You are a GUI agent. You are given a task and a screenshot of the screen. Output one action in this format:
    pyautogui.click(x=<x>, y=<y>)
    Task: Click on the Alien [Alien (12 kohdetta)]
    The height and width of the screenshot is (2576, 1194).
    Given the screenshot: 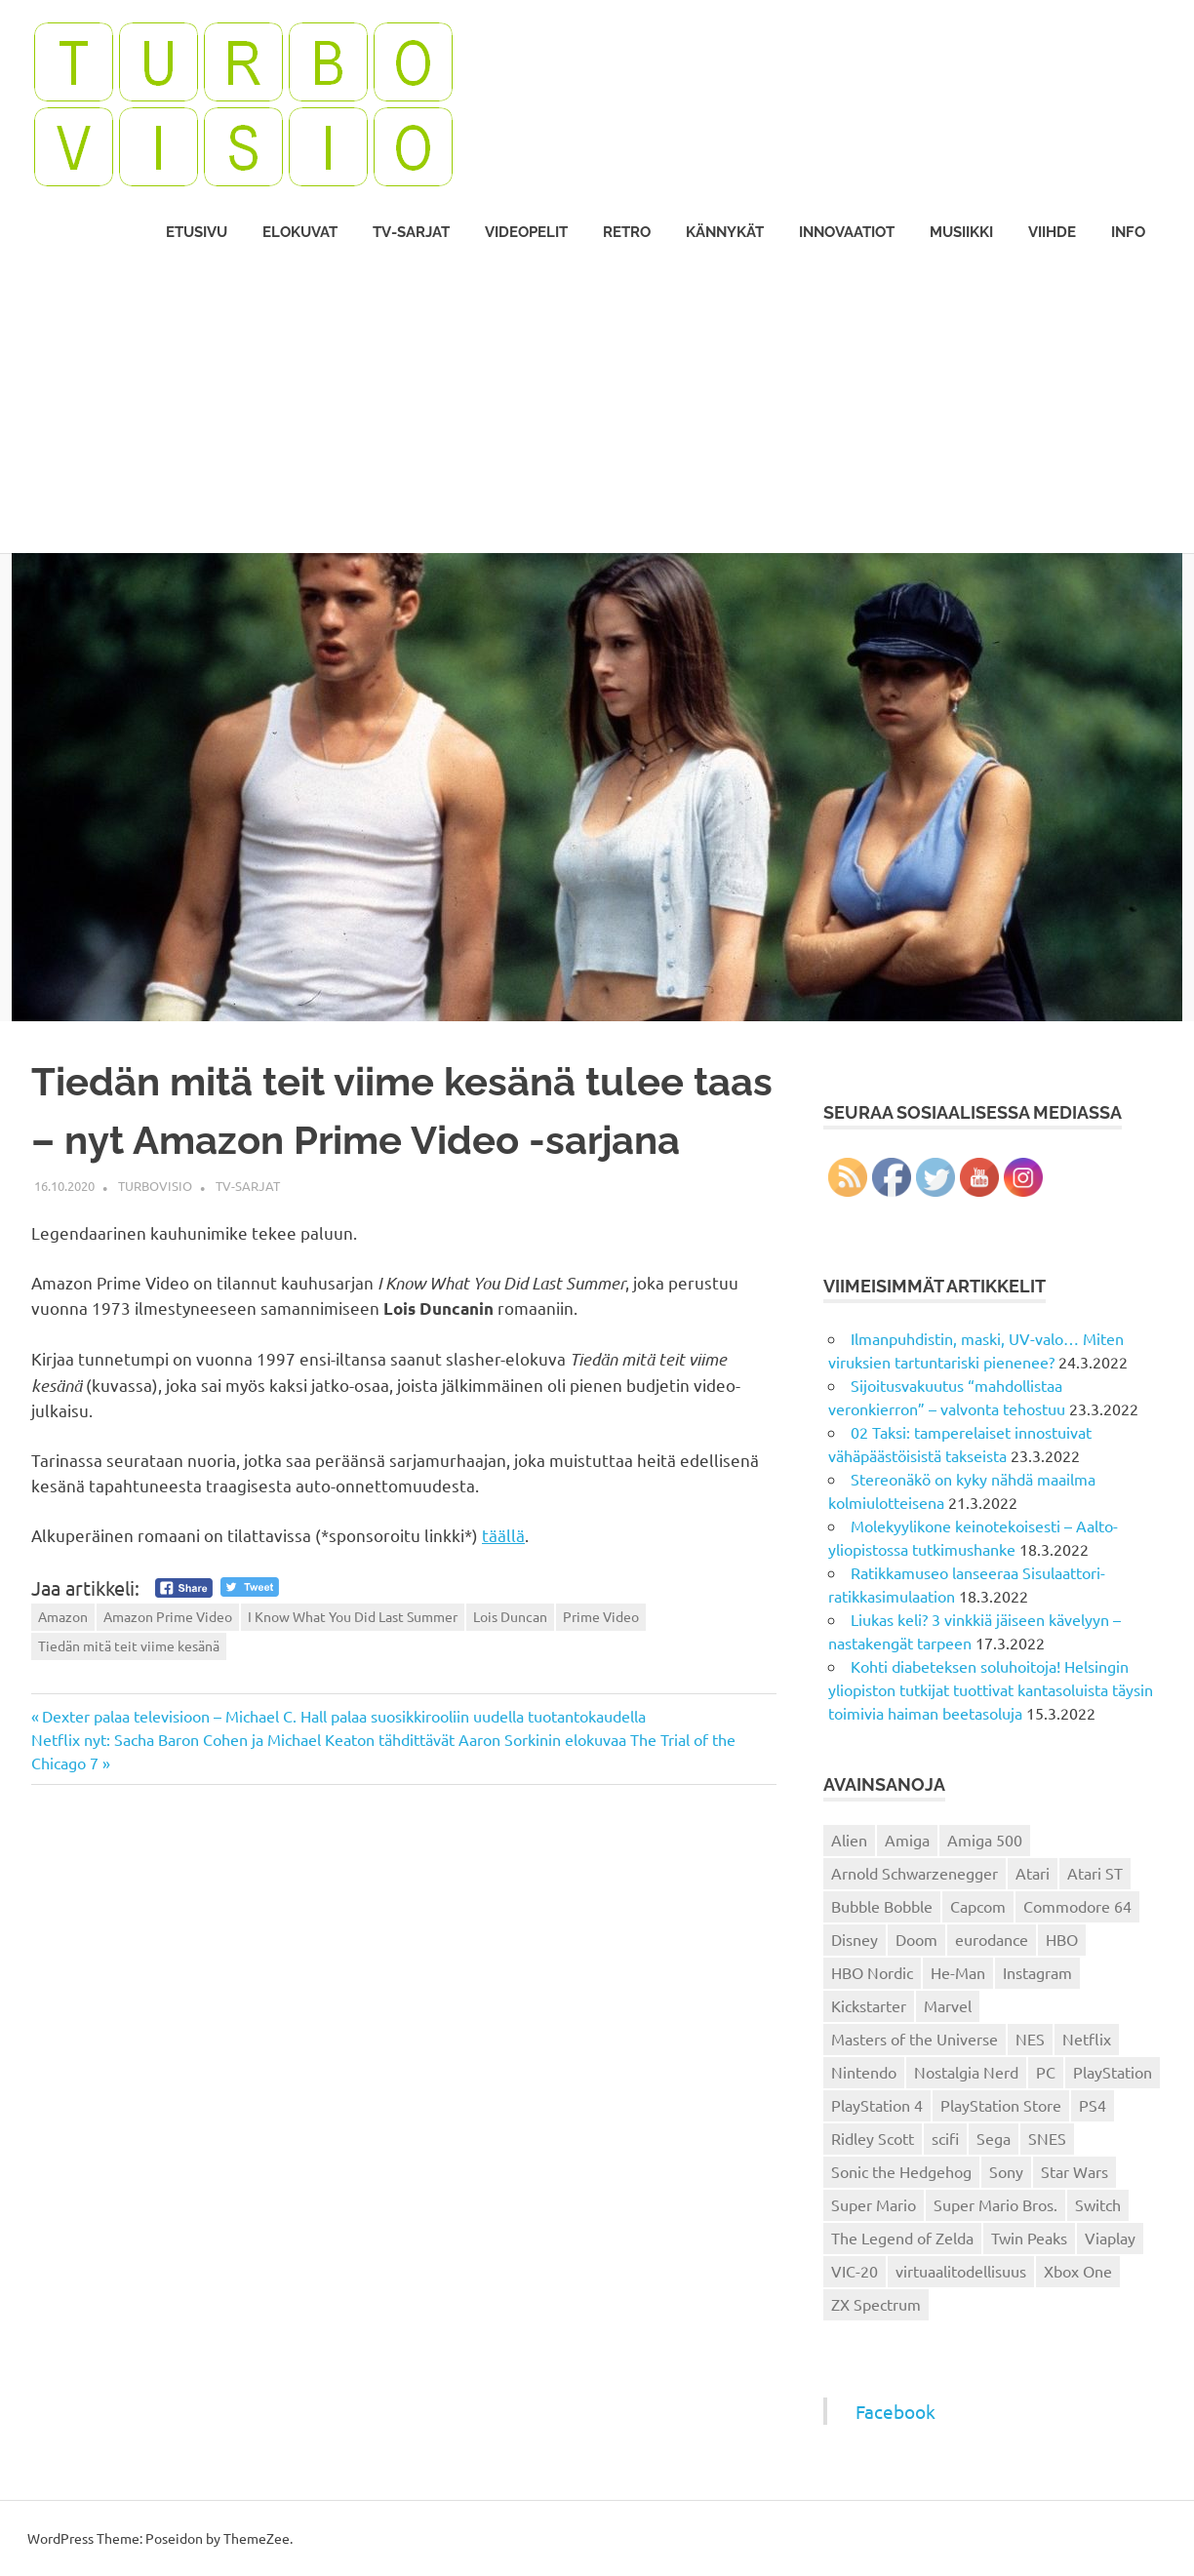 What is the action you would take?
    pyautogui.click(x=849, y=1839)
    